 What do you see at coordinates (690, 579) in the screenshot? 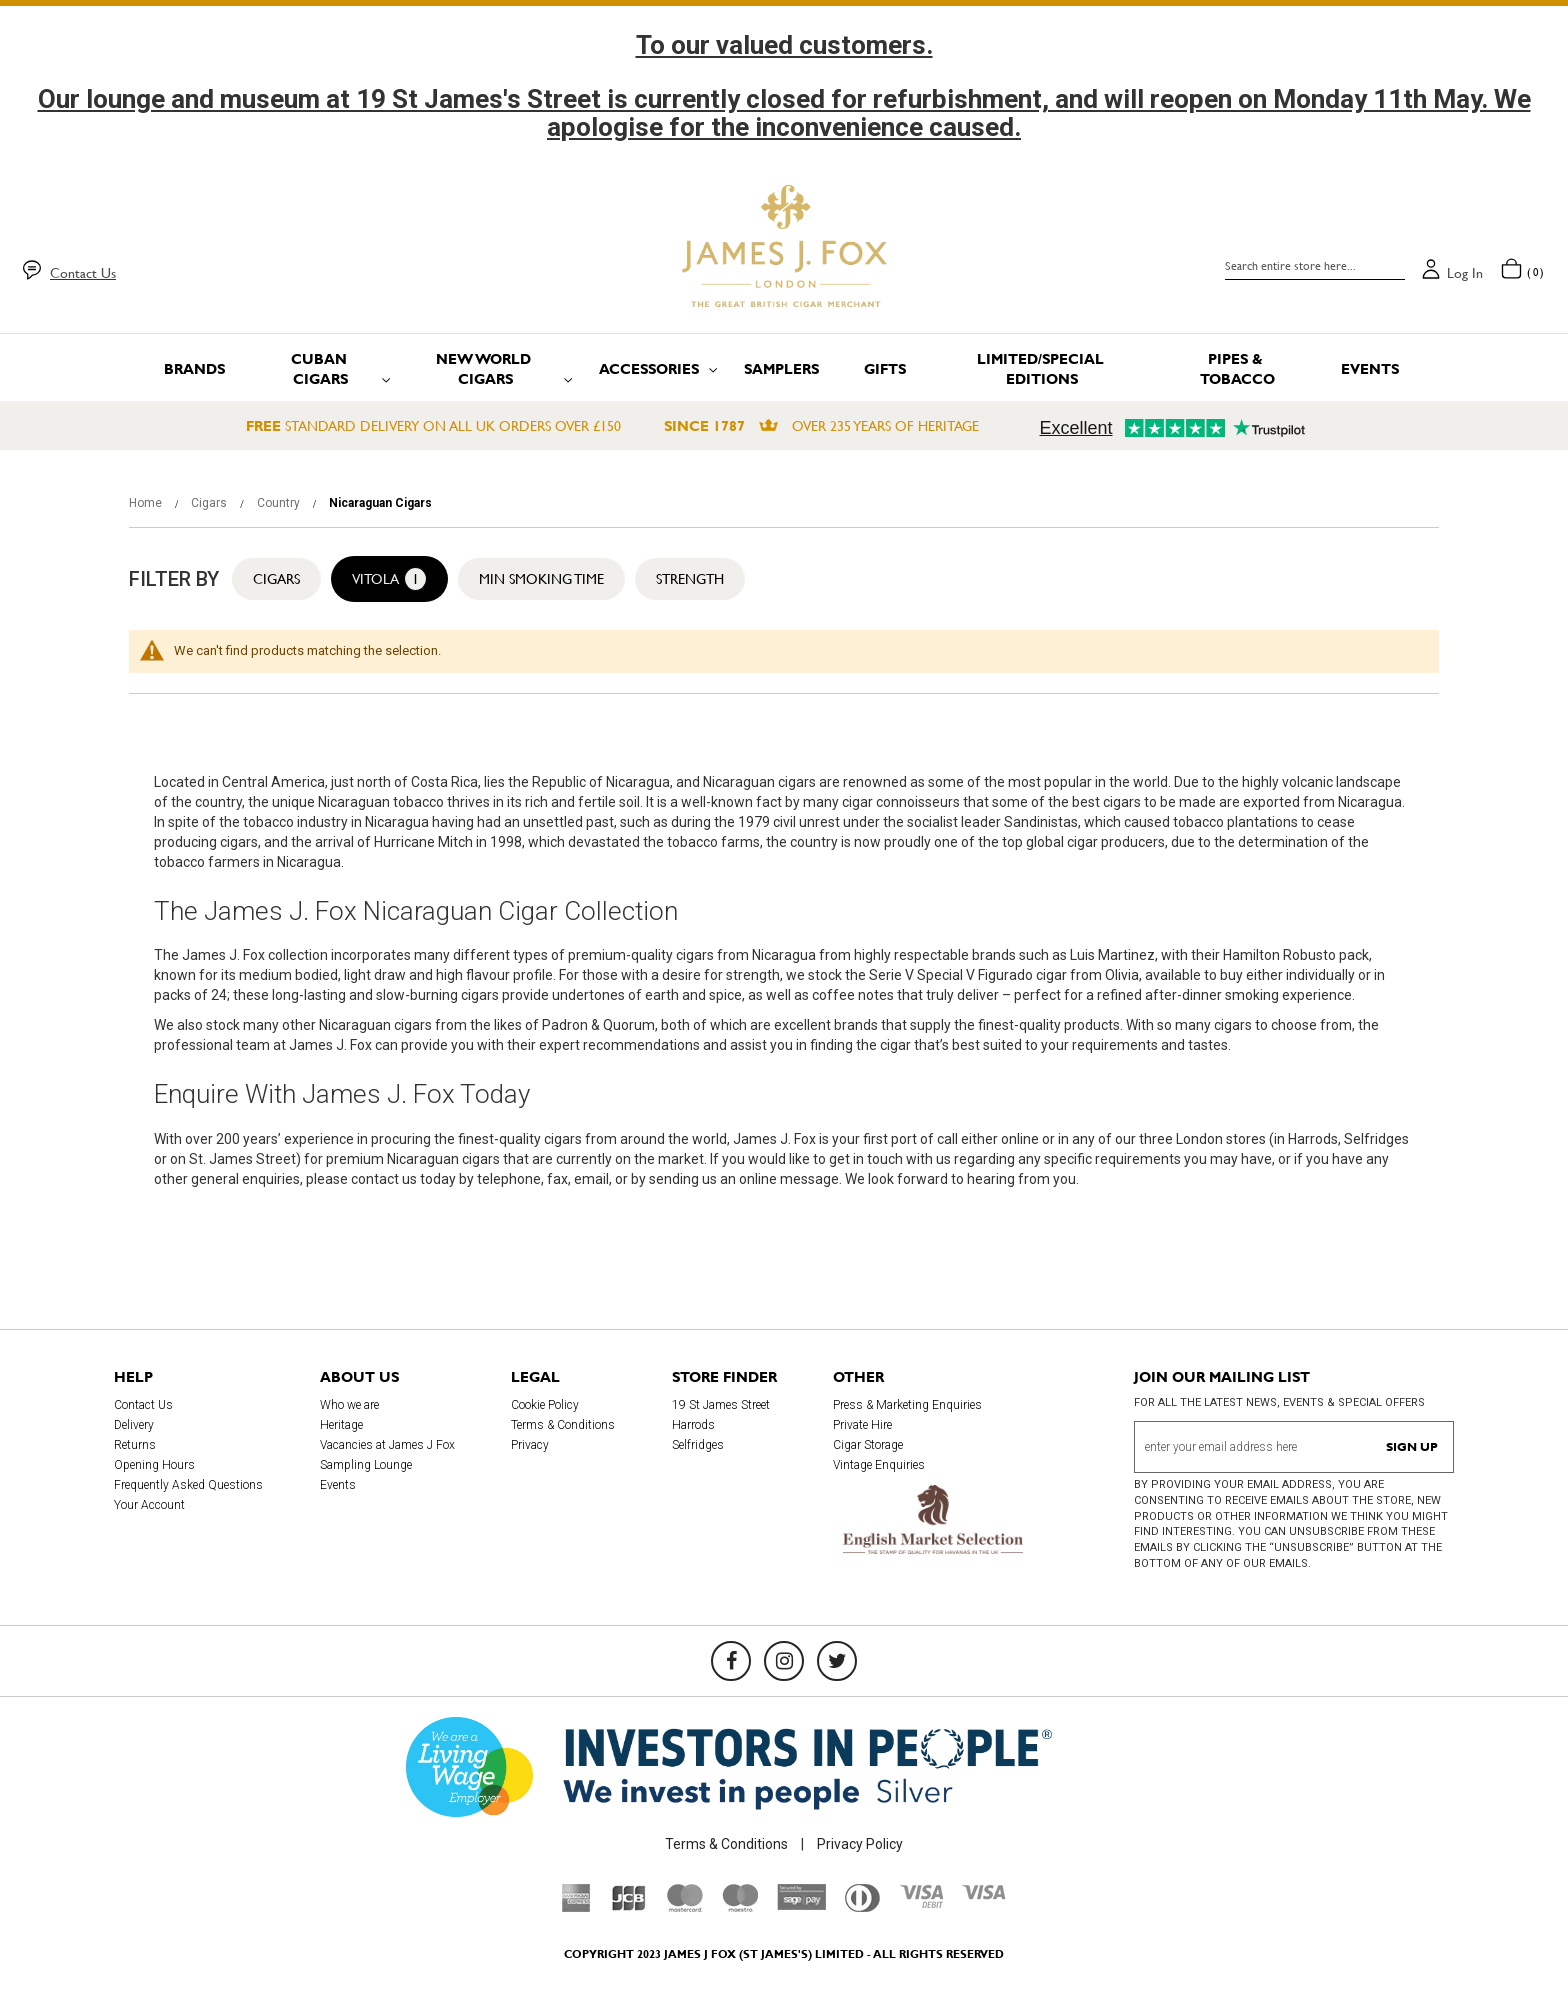
I see `Strength` at bounding box center [690, 579].